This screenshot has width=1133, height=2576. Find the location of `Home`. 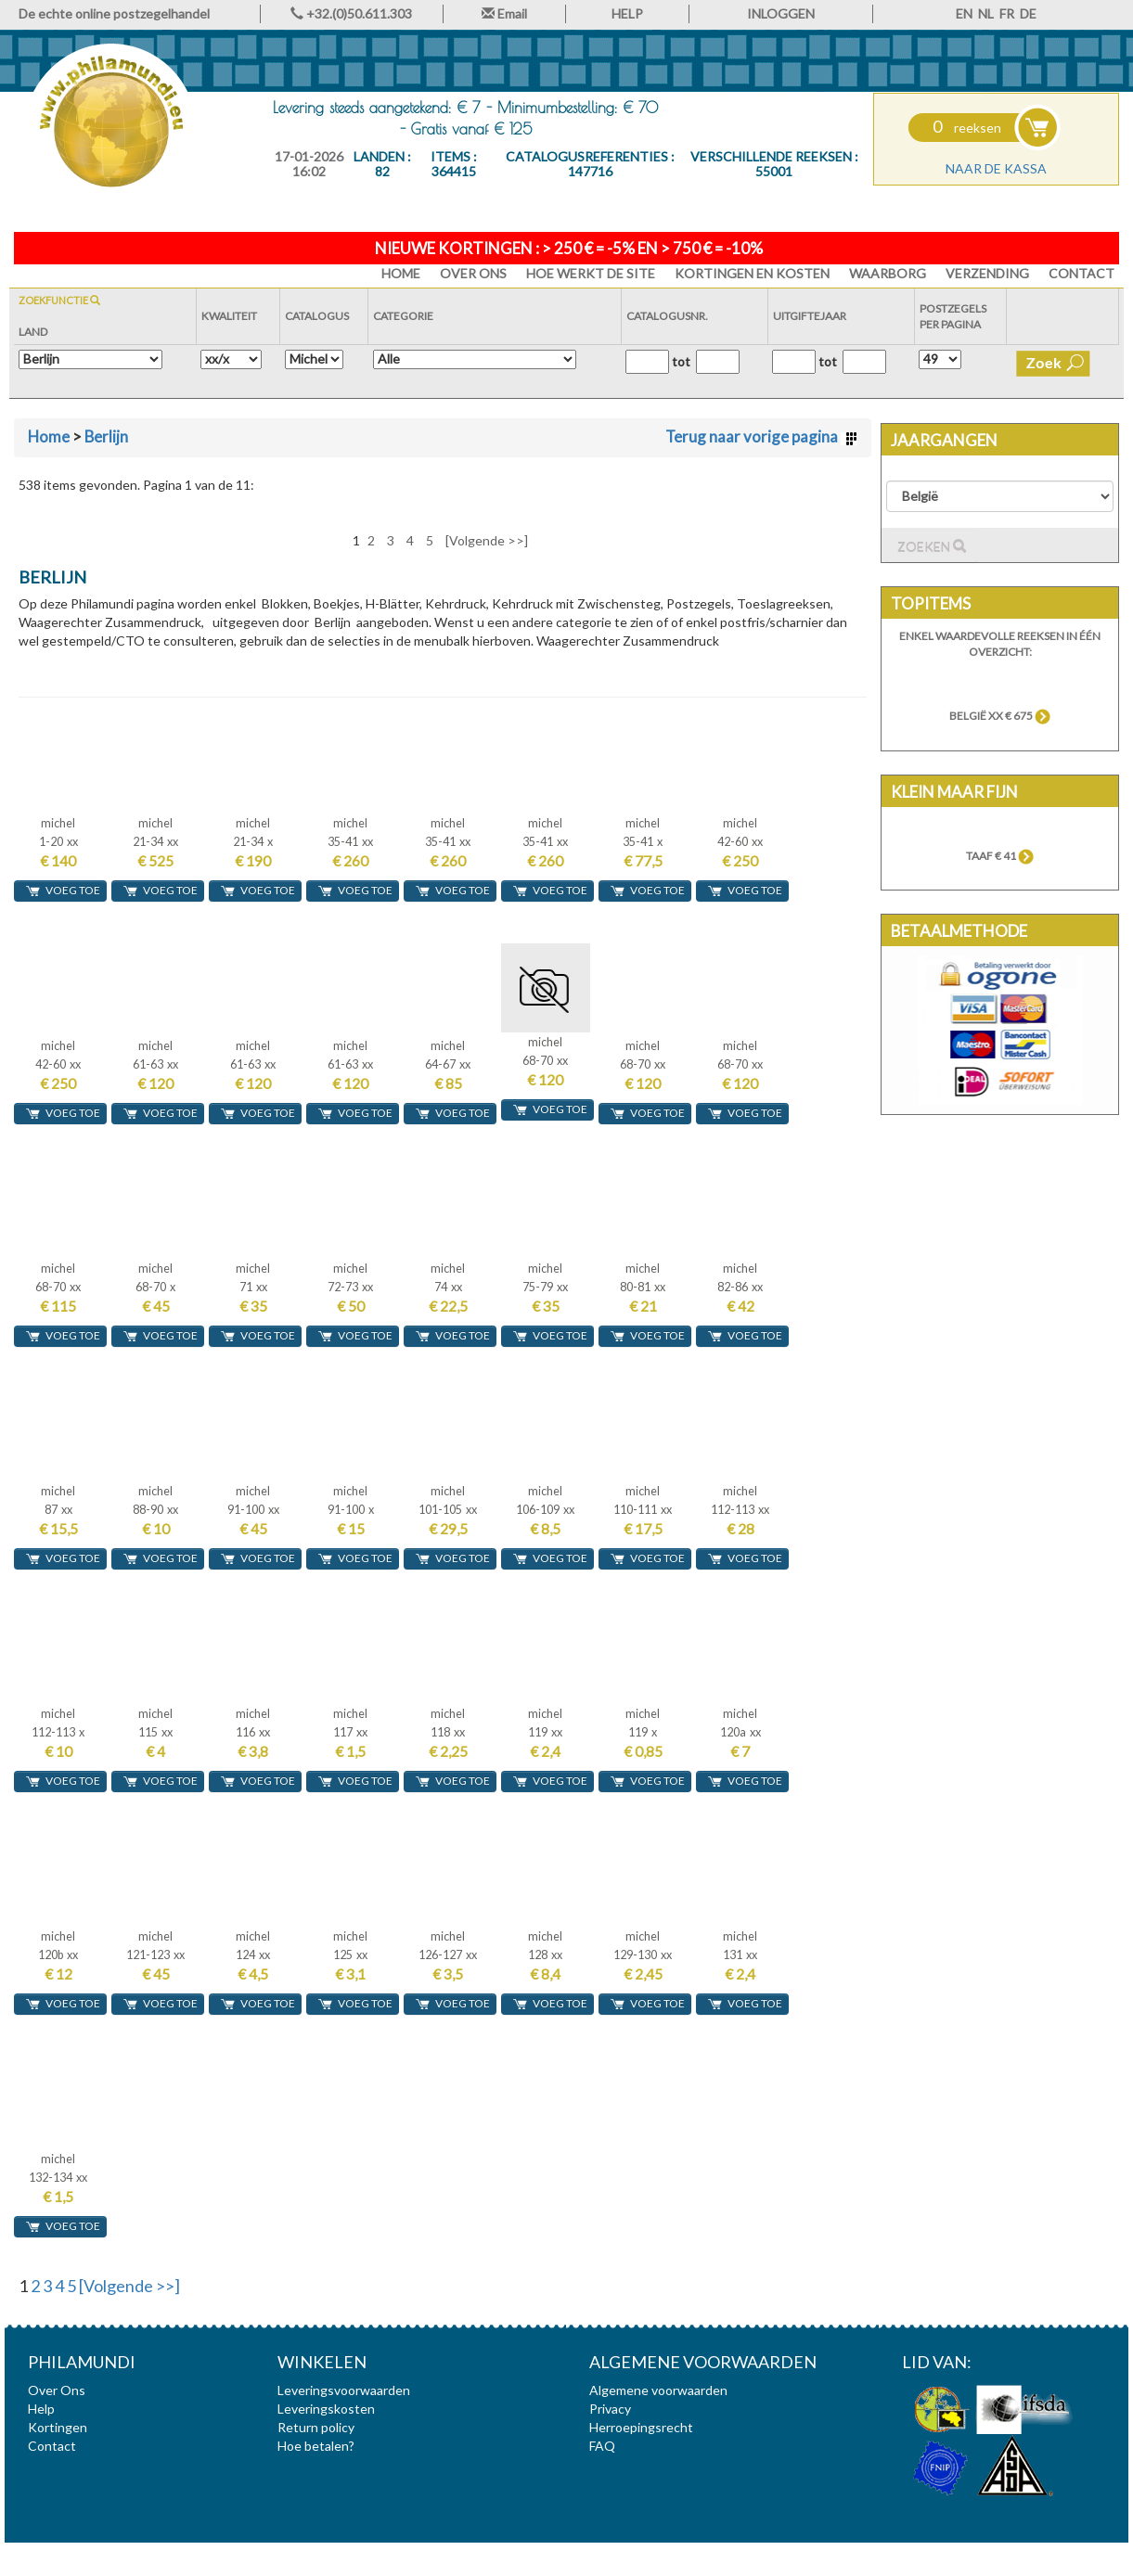

Home is located at coordinates (49, 436).